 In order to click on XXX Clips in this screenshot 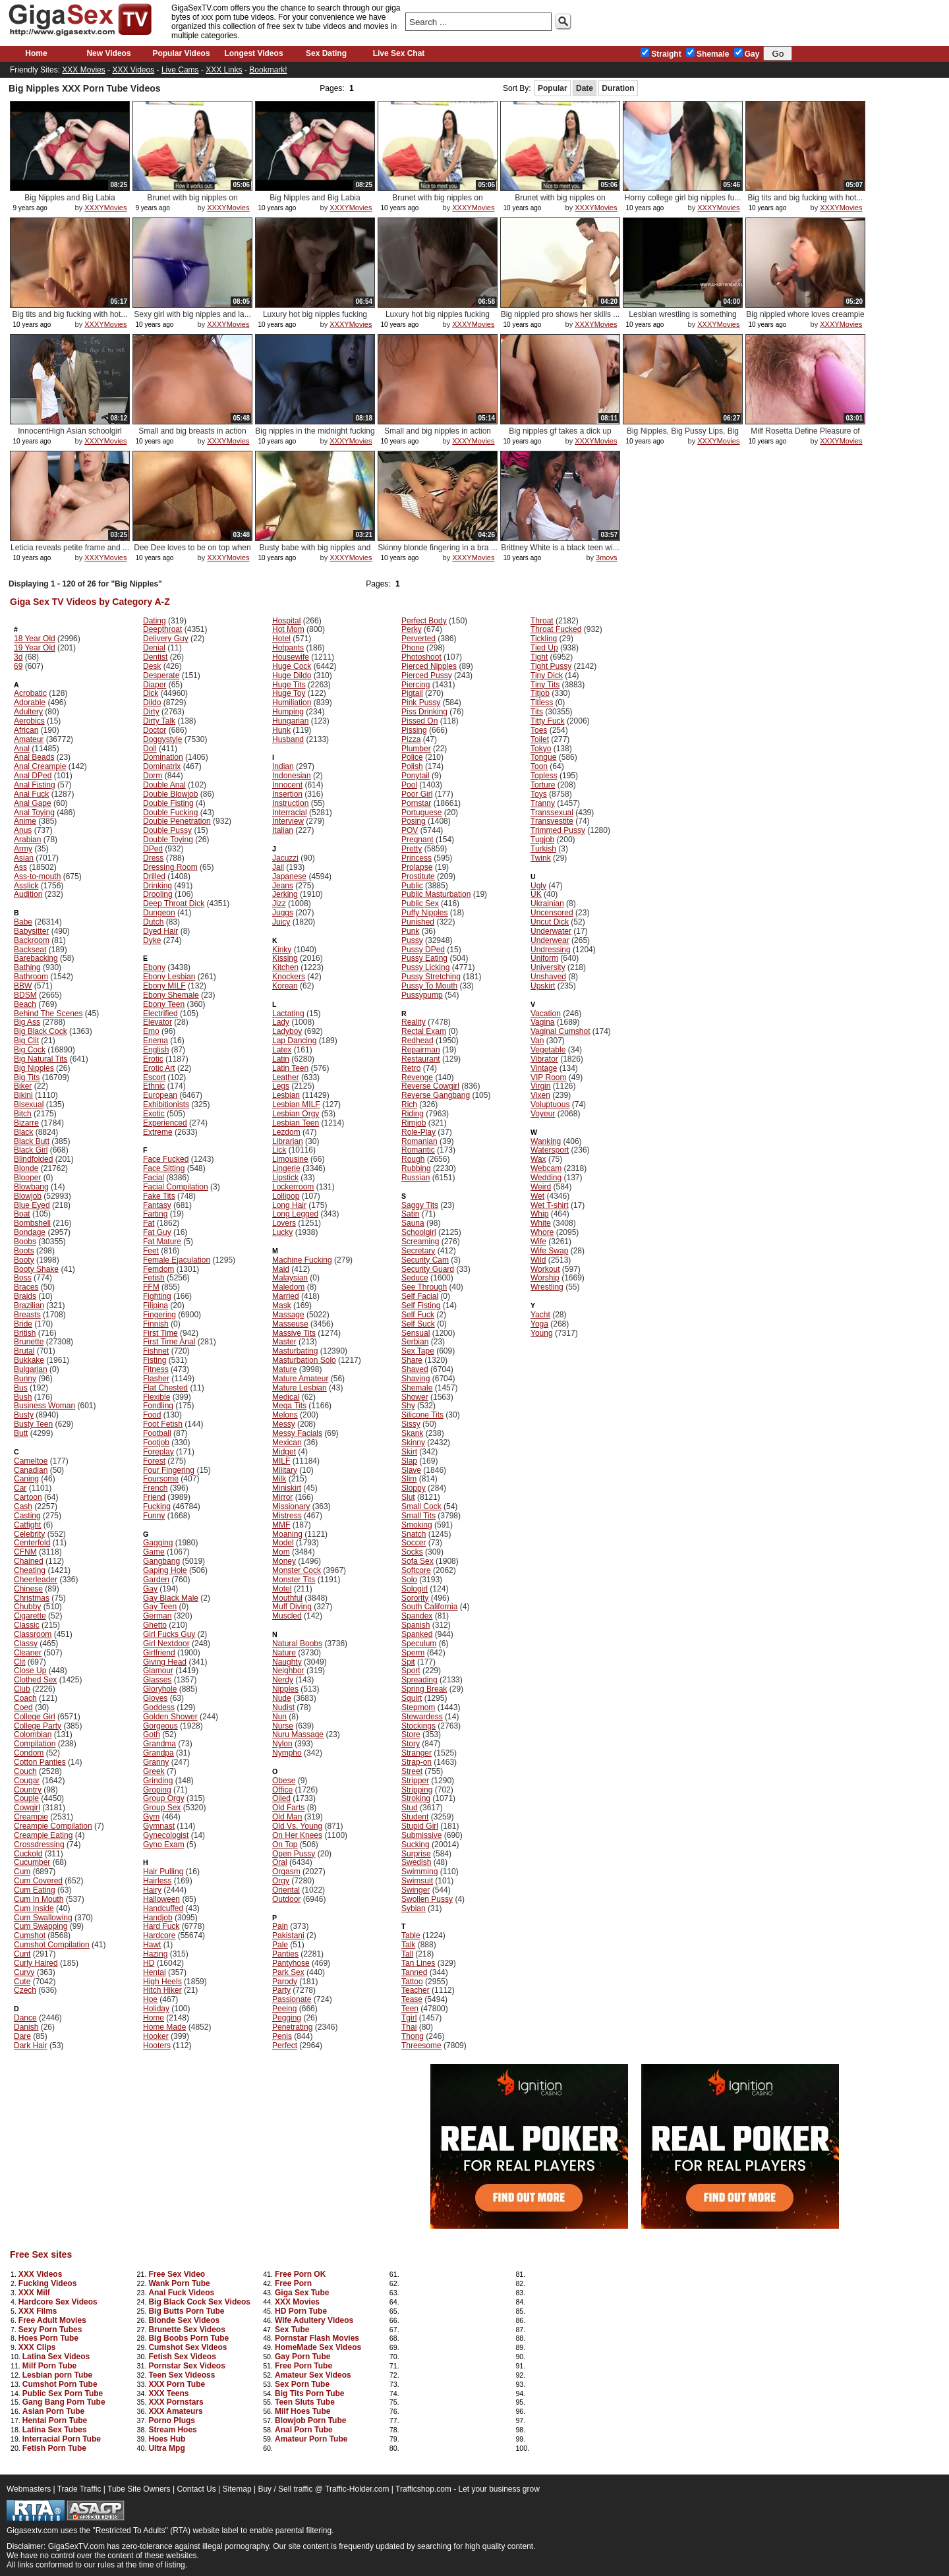, I will do `click(37, 2347)`.